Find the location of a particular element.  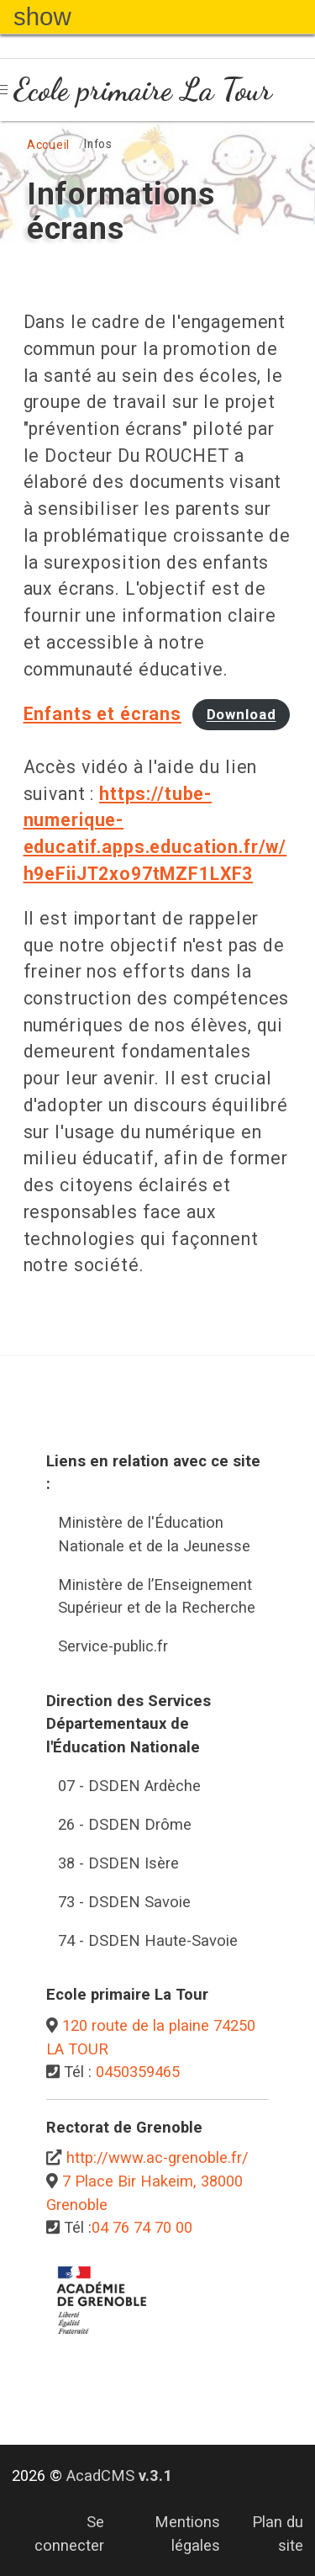

AcadCMS is located at coordinates (119, 2475).